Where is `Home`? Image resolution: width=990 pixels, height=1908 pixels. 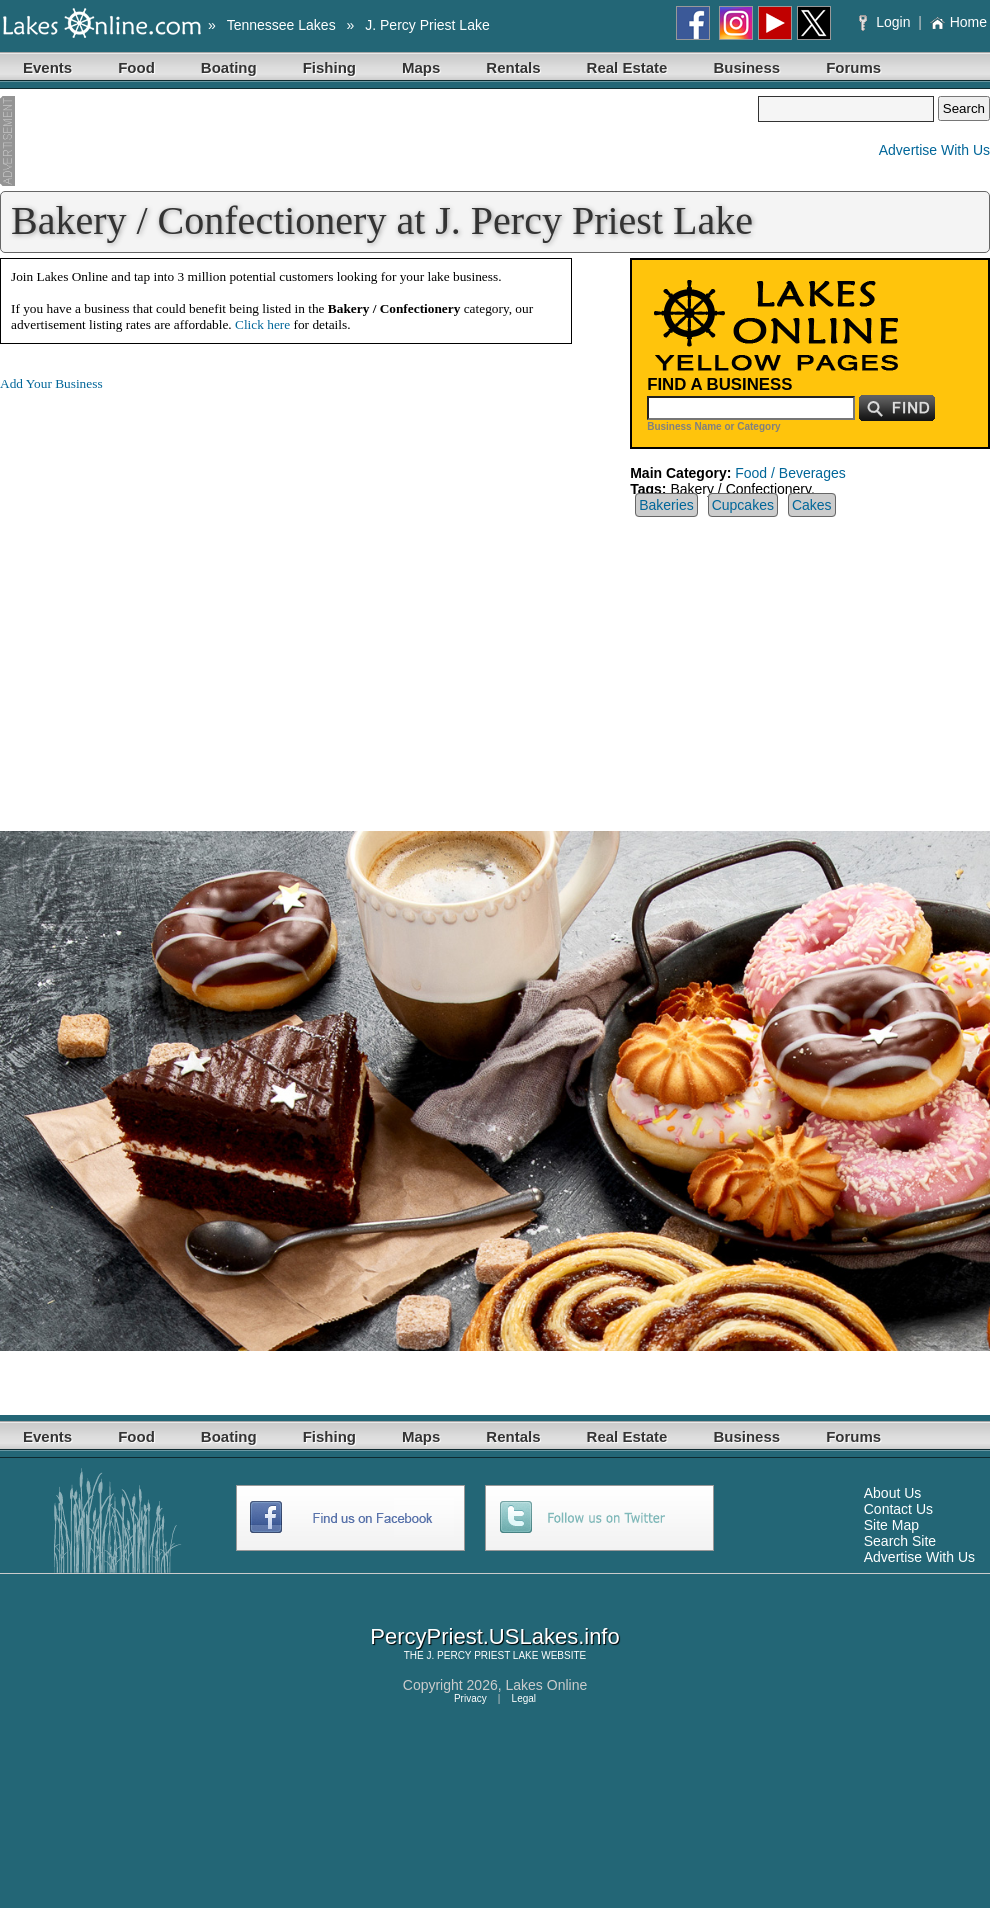
Home is located at coordinates (958, 22).